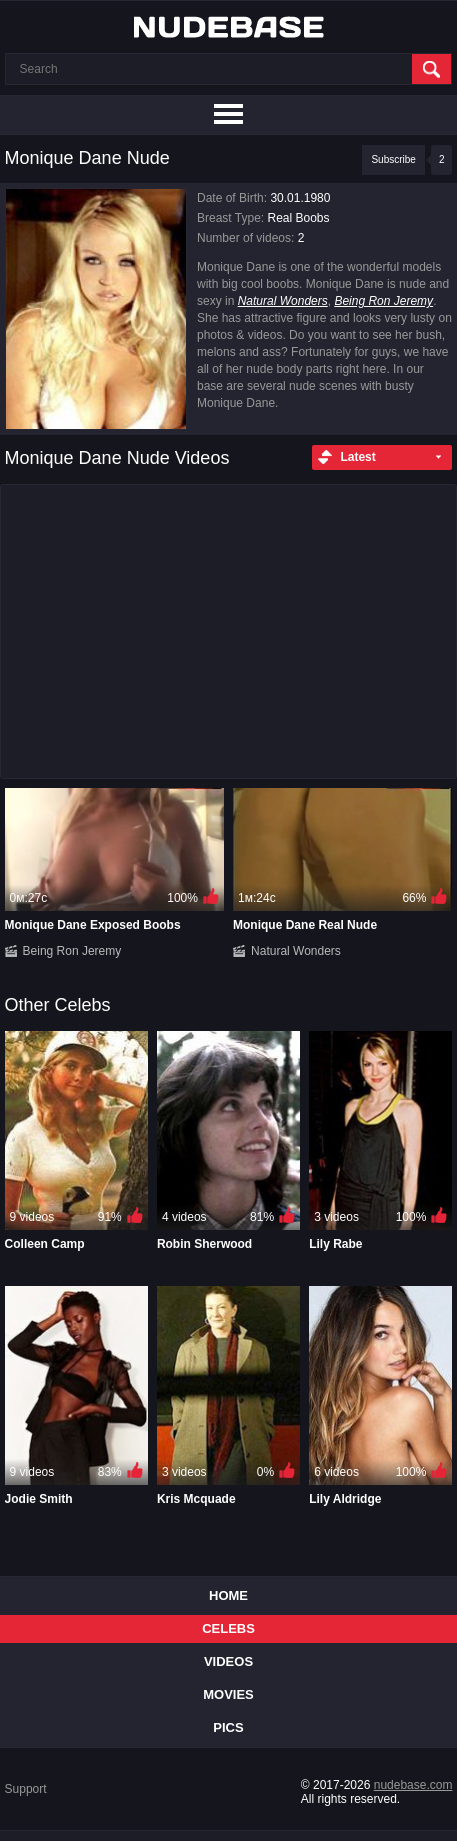  Describe the element at coordinates (228, 1595) in the screenshot. I see `Home` at that location.